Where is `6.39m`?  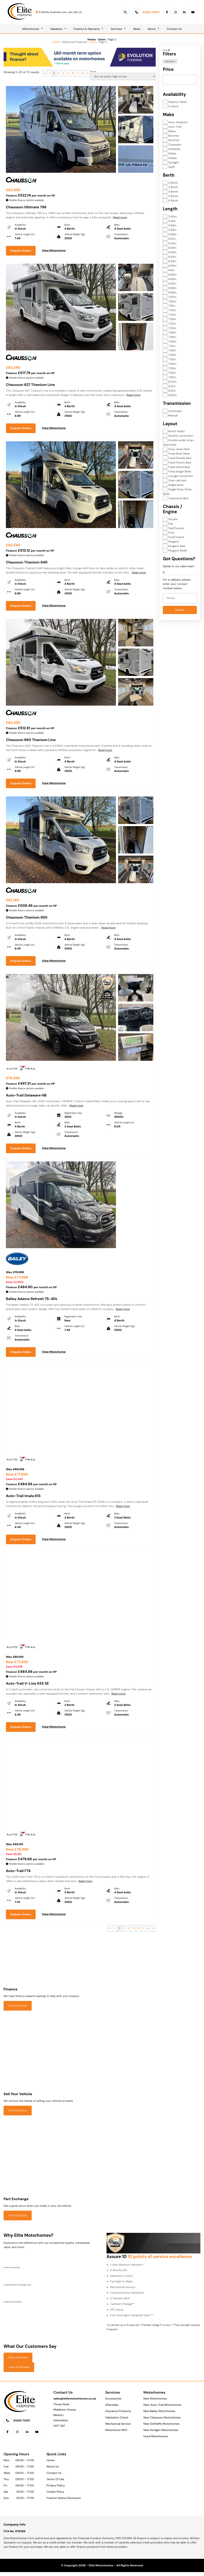
6.39m is located at coordinates (172, 252).